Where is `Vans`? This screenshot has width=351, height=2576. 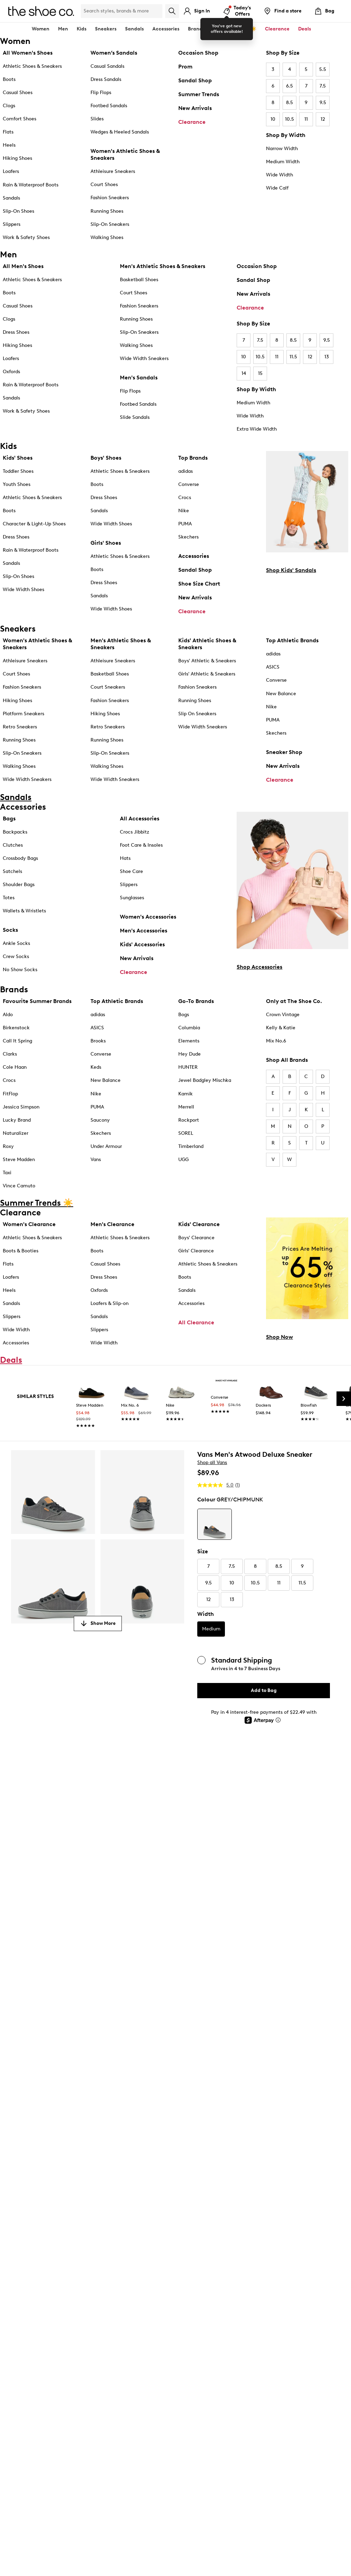 Vans is located at coordinates (96, 1159).